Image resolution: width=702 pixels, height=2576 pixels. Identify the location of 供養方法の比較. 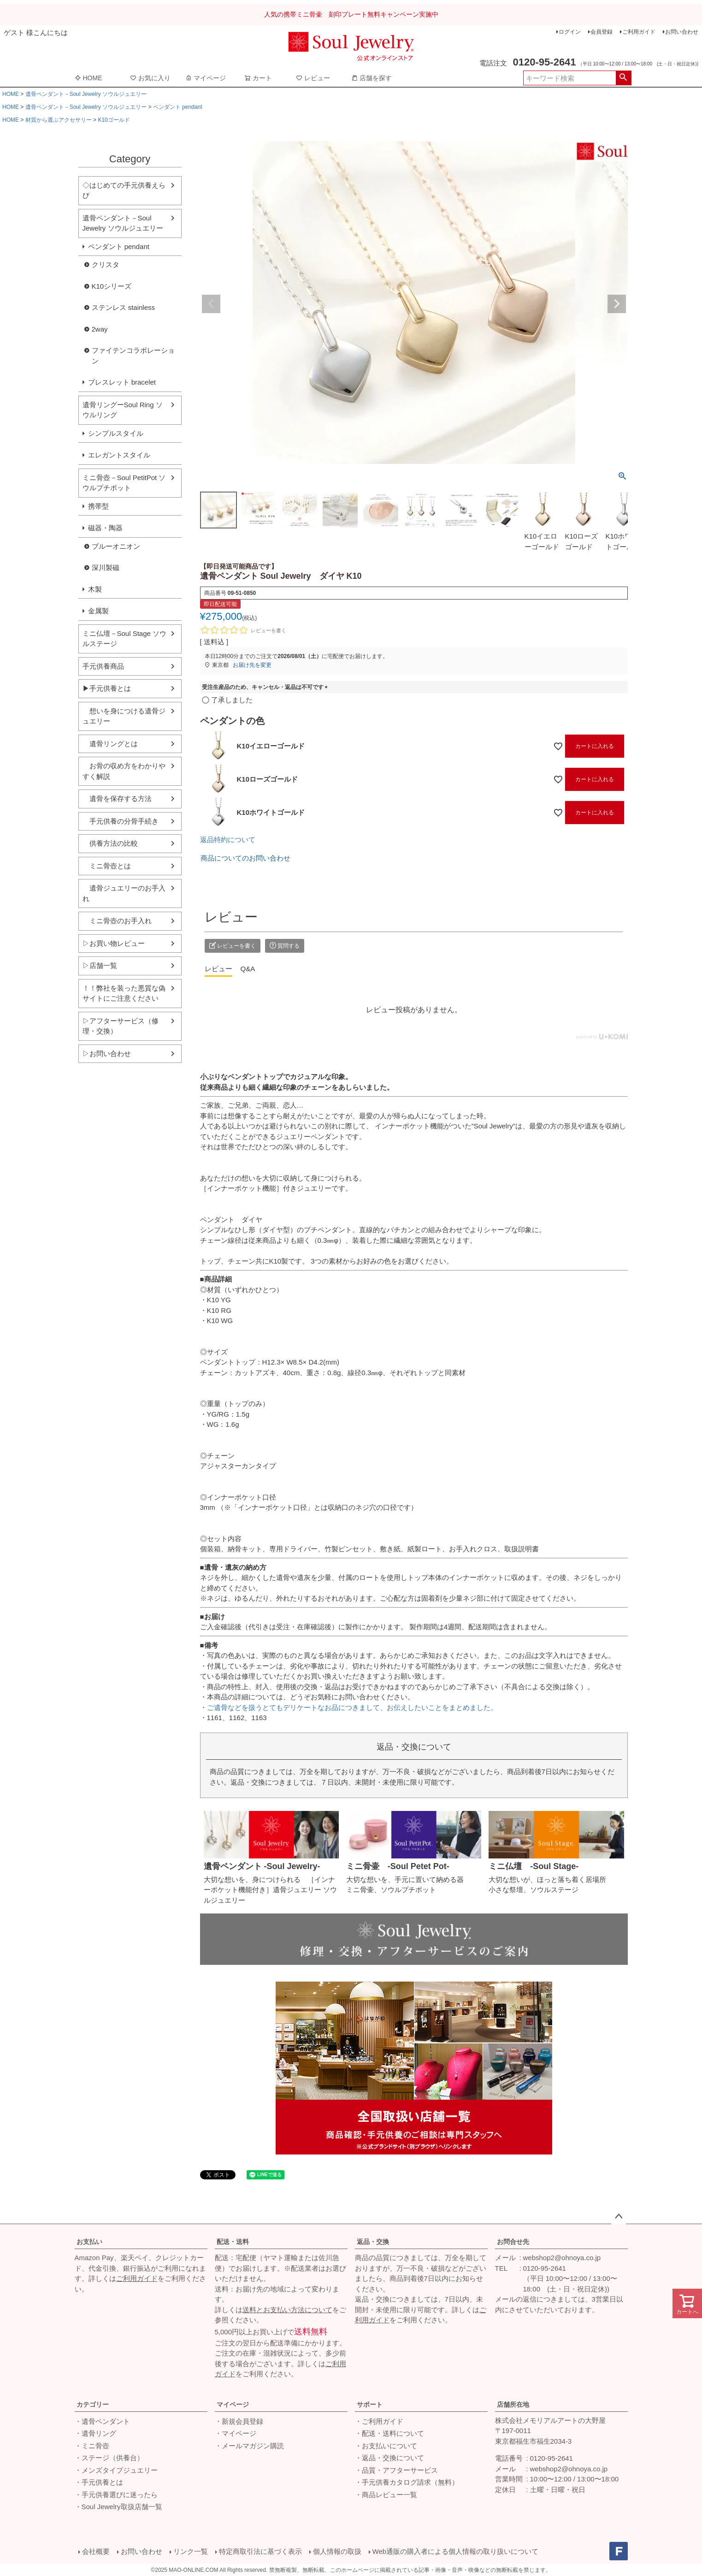
(110, 843).